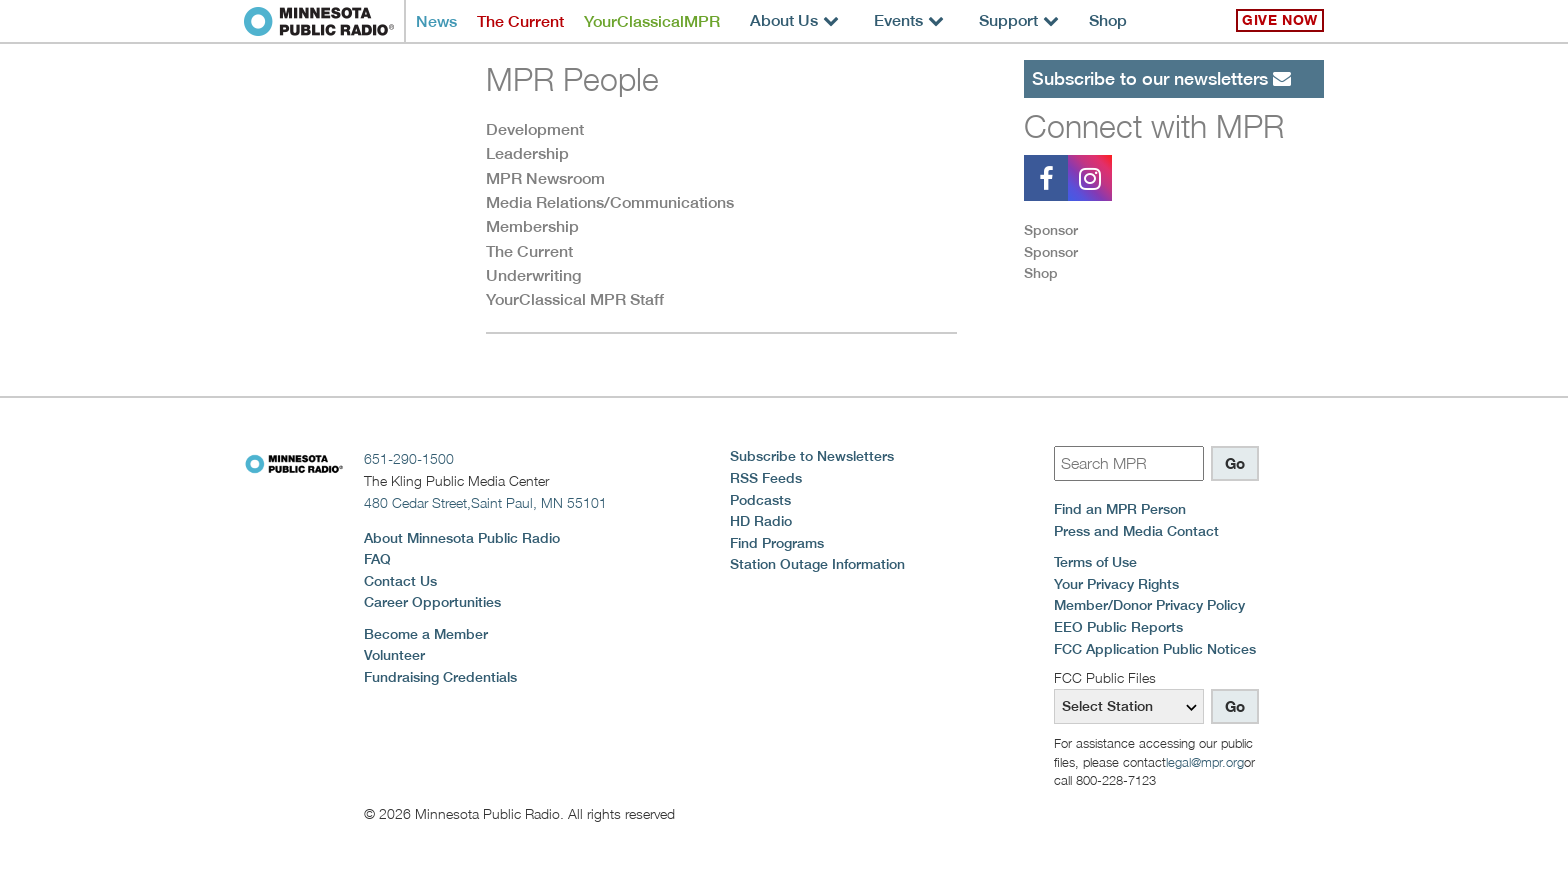 Image resolution: width=1568 pixels, height=873 pixels. Describe the element at coordinates (436, 21) in the screenshot. I see `News` at that location.